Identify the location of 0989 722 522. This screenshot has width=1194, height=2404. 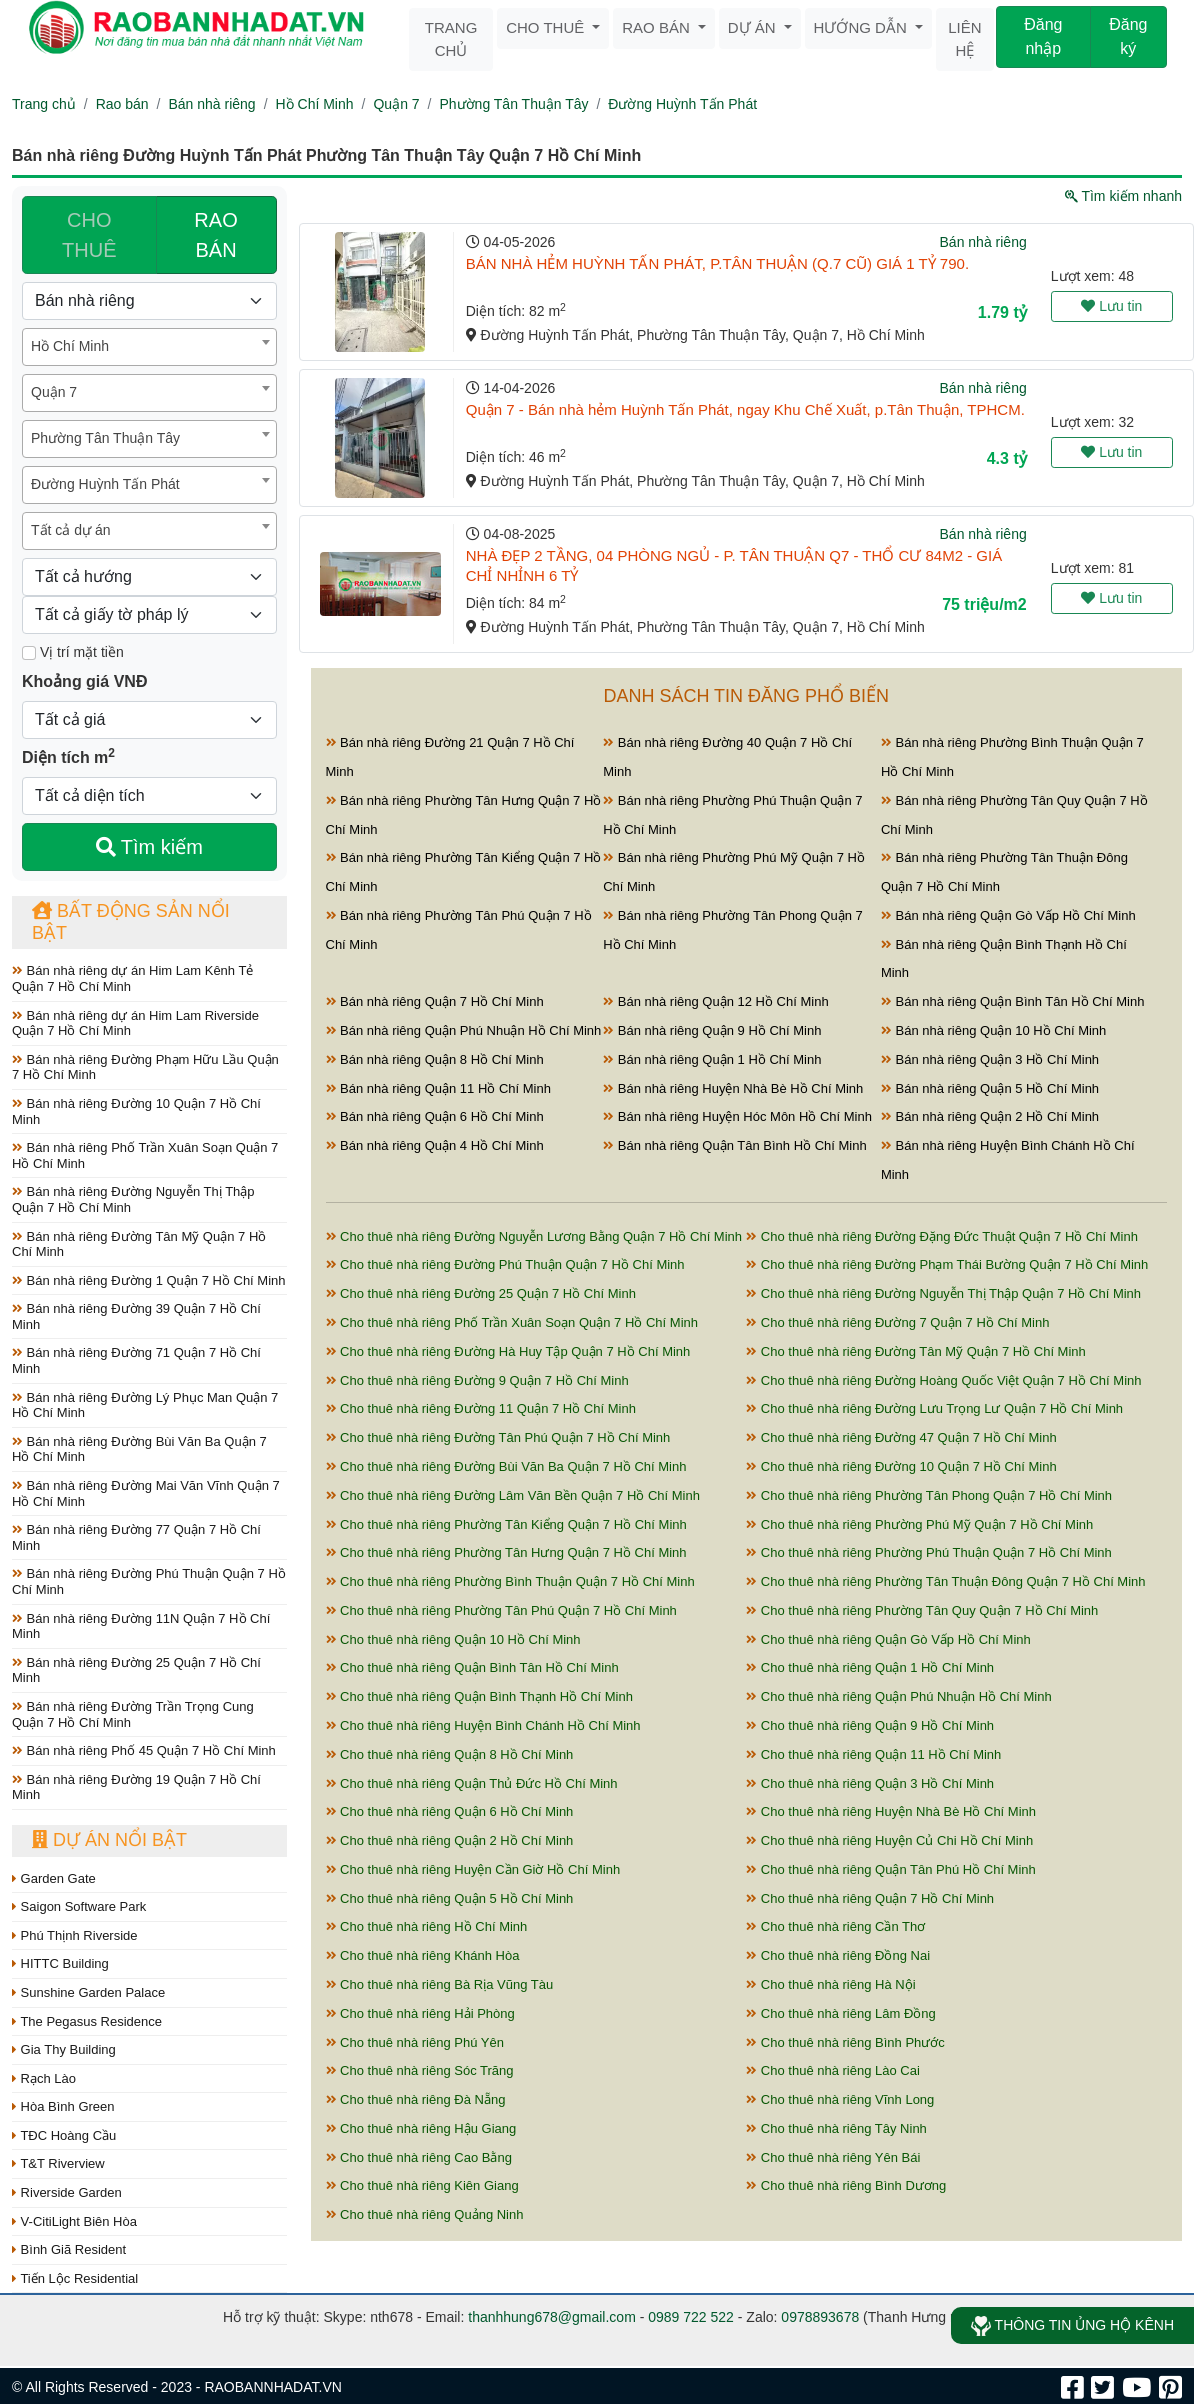
(691, 2317).